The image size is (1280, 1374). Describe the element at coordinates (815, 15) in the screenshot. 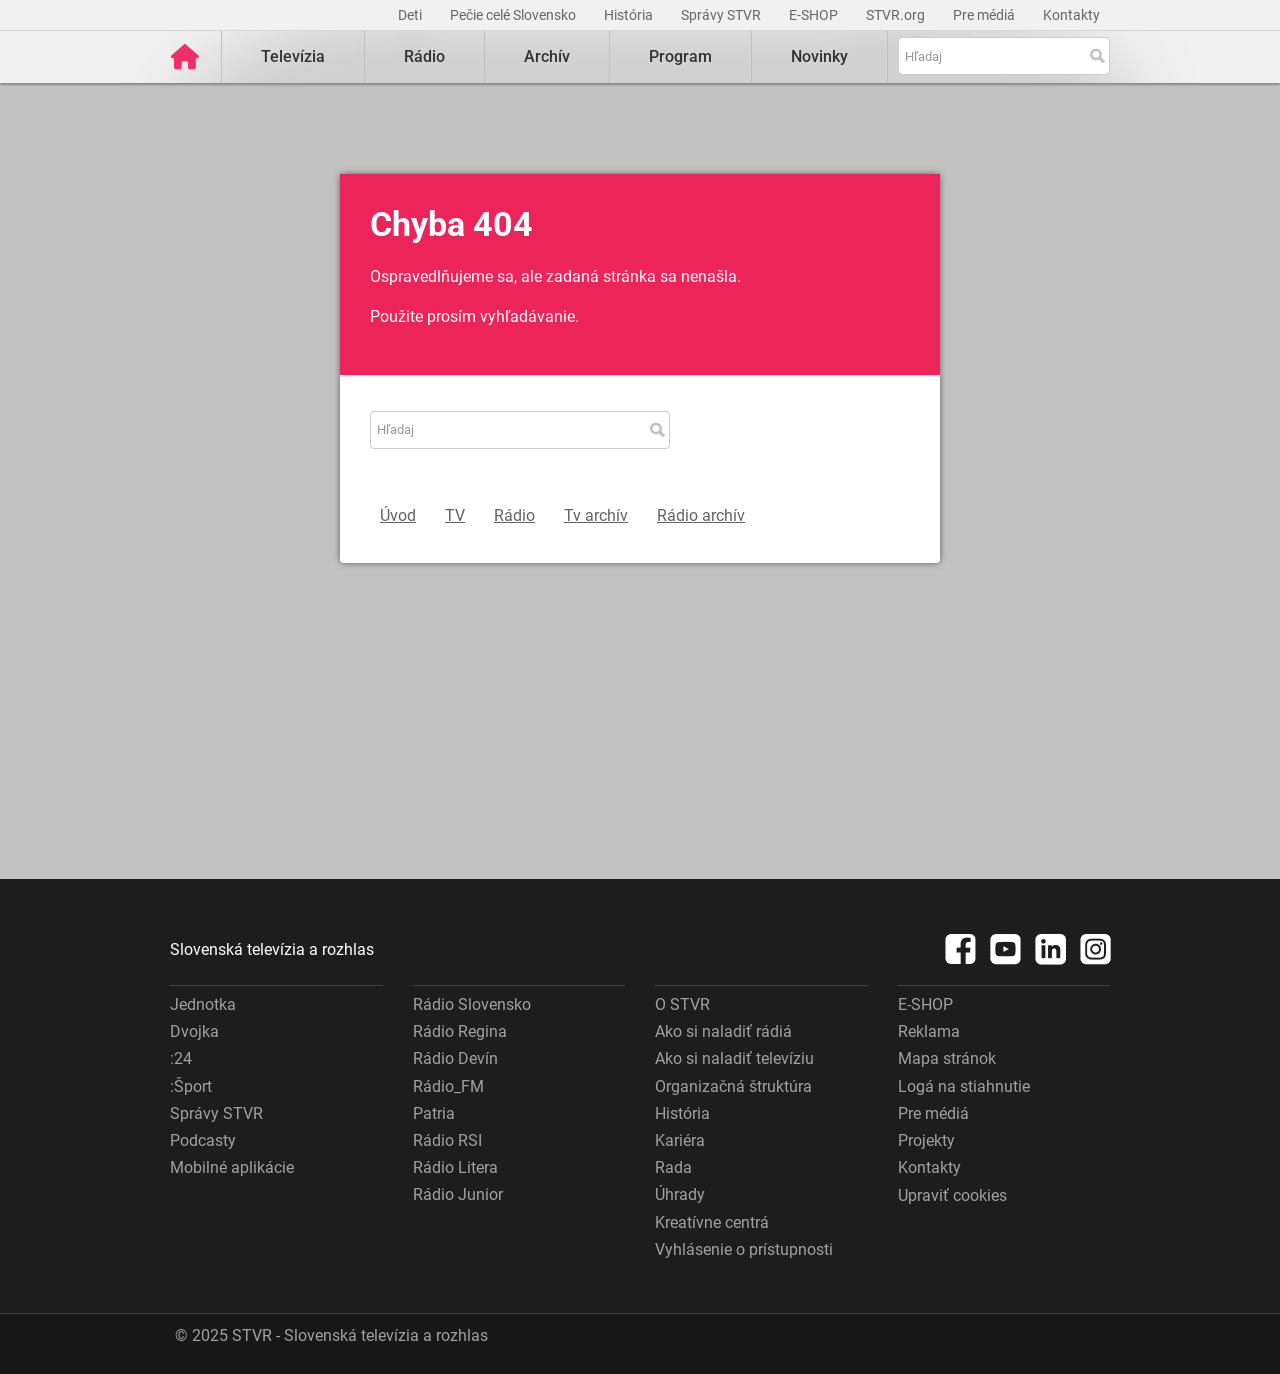

I see `E-SHOP` at that location.